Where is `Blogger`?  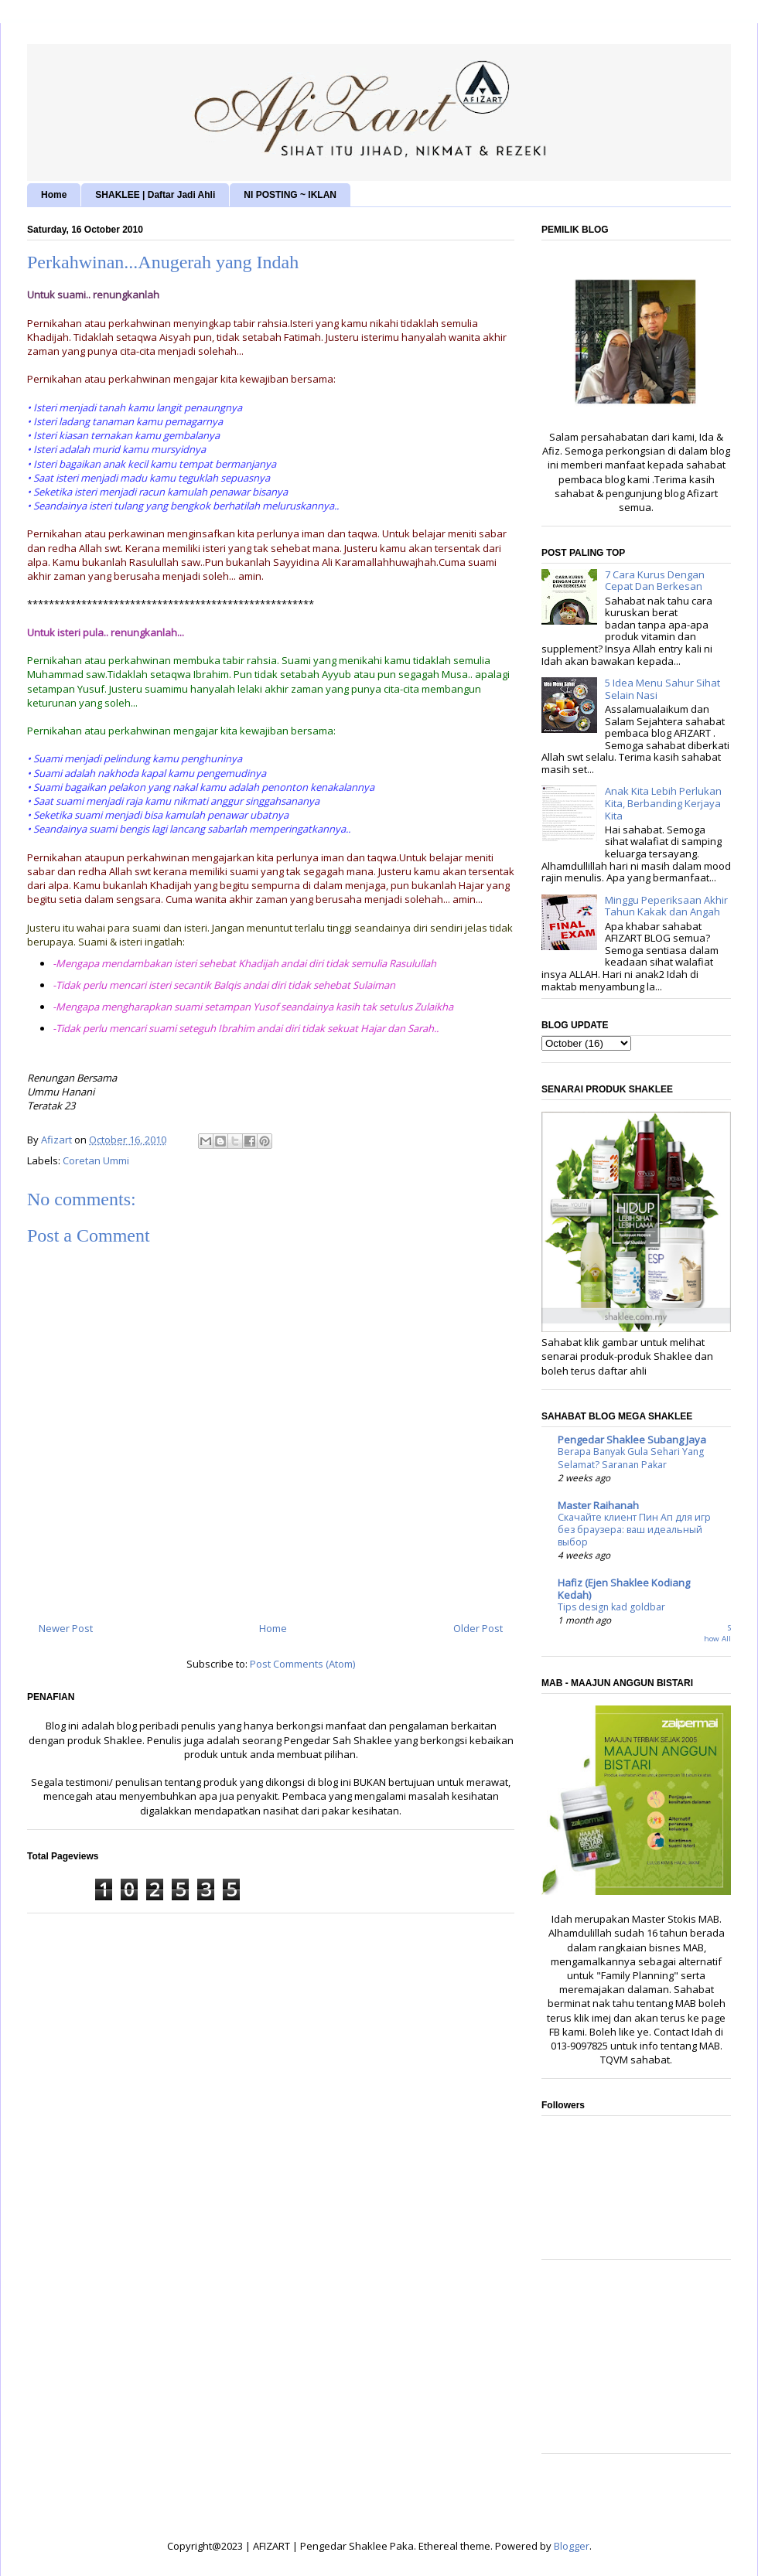
Blogger is located at coordinates (571, 2546).